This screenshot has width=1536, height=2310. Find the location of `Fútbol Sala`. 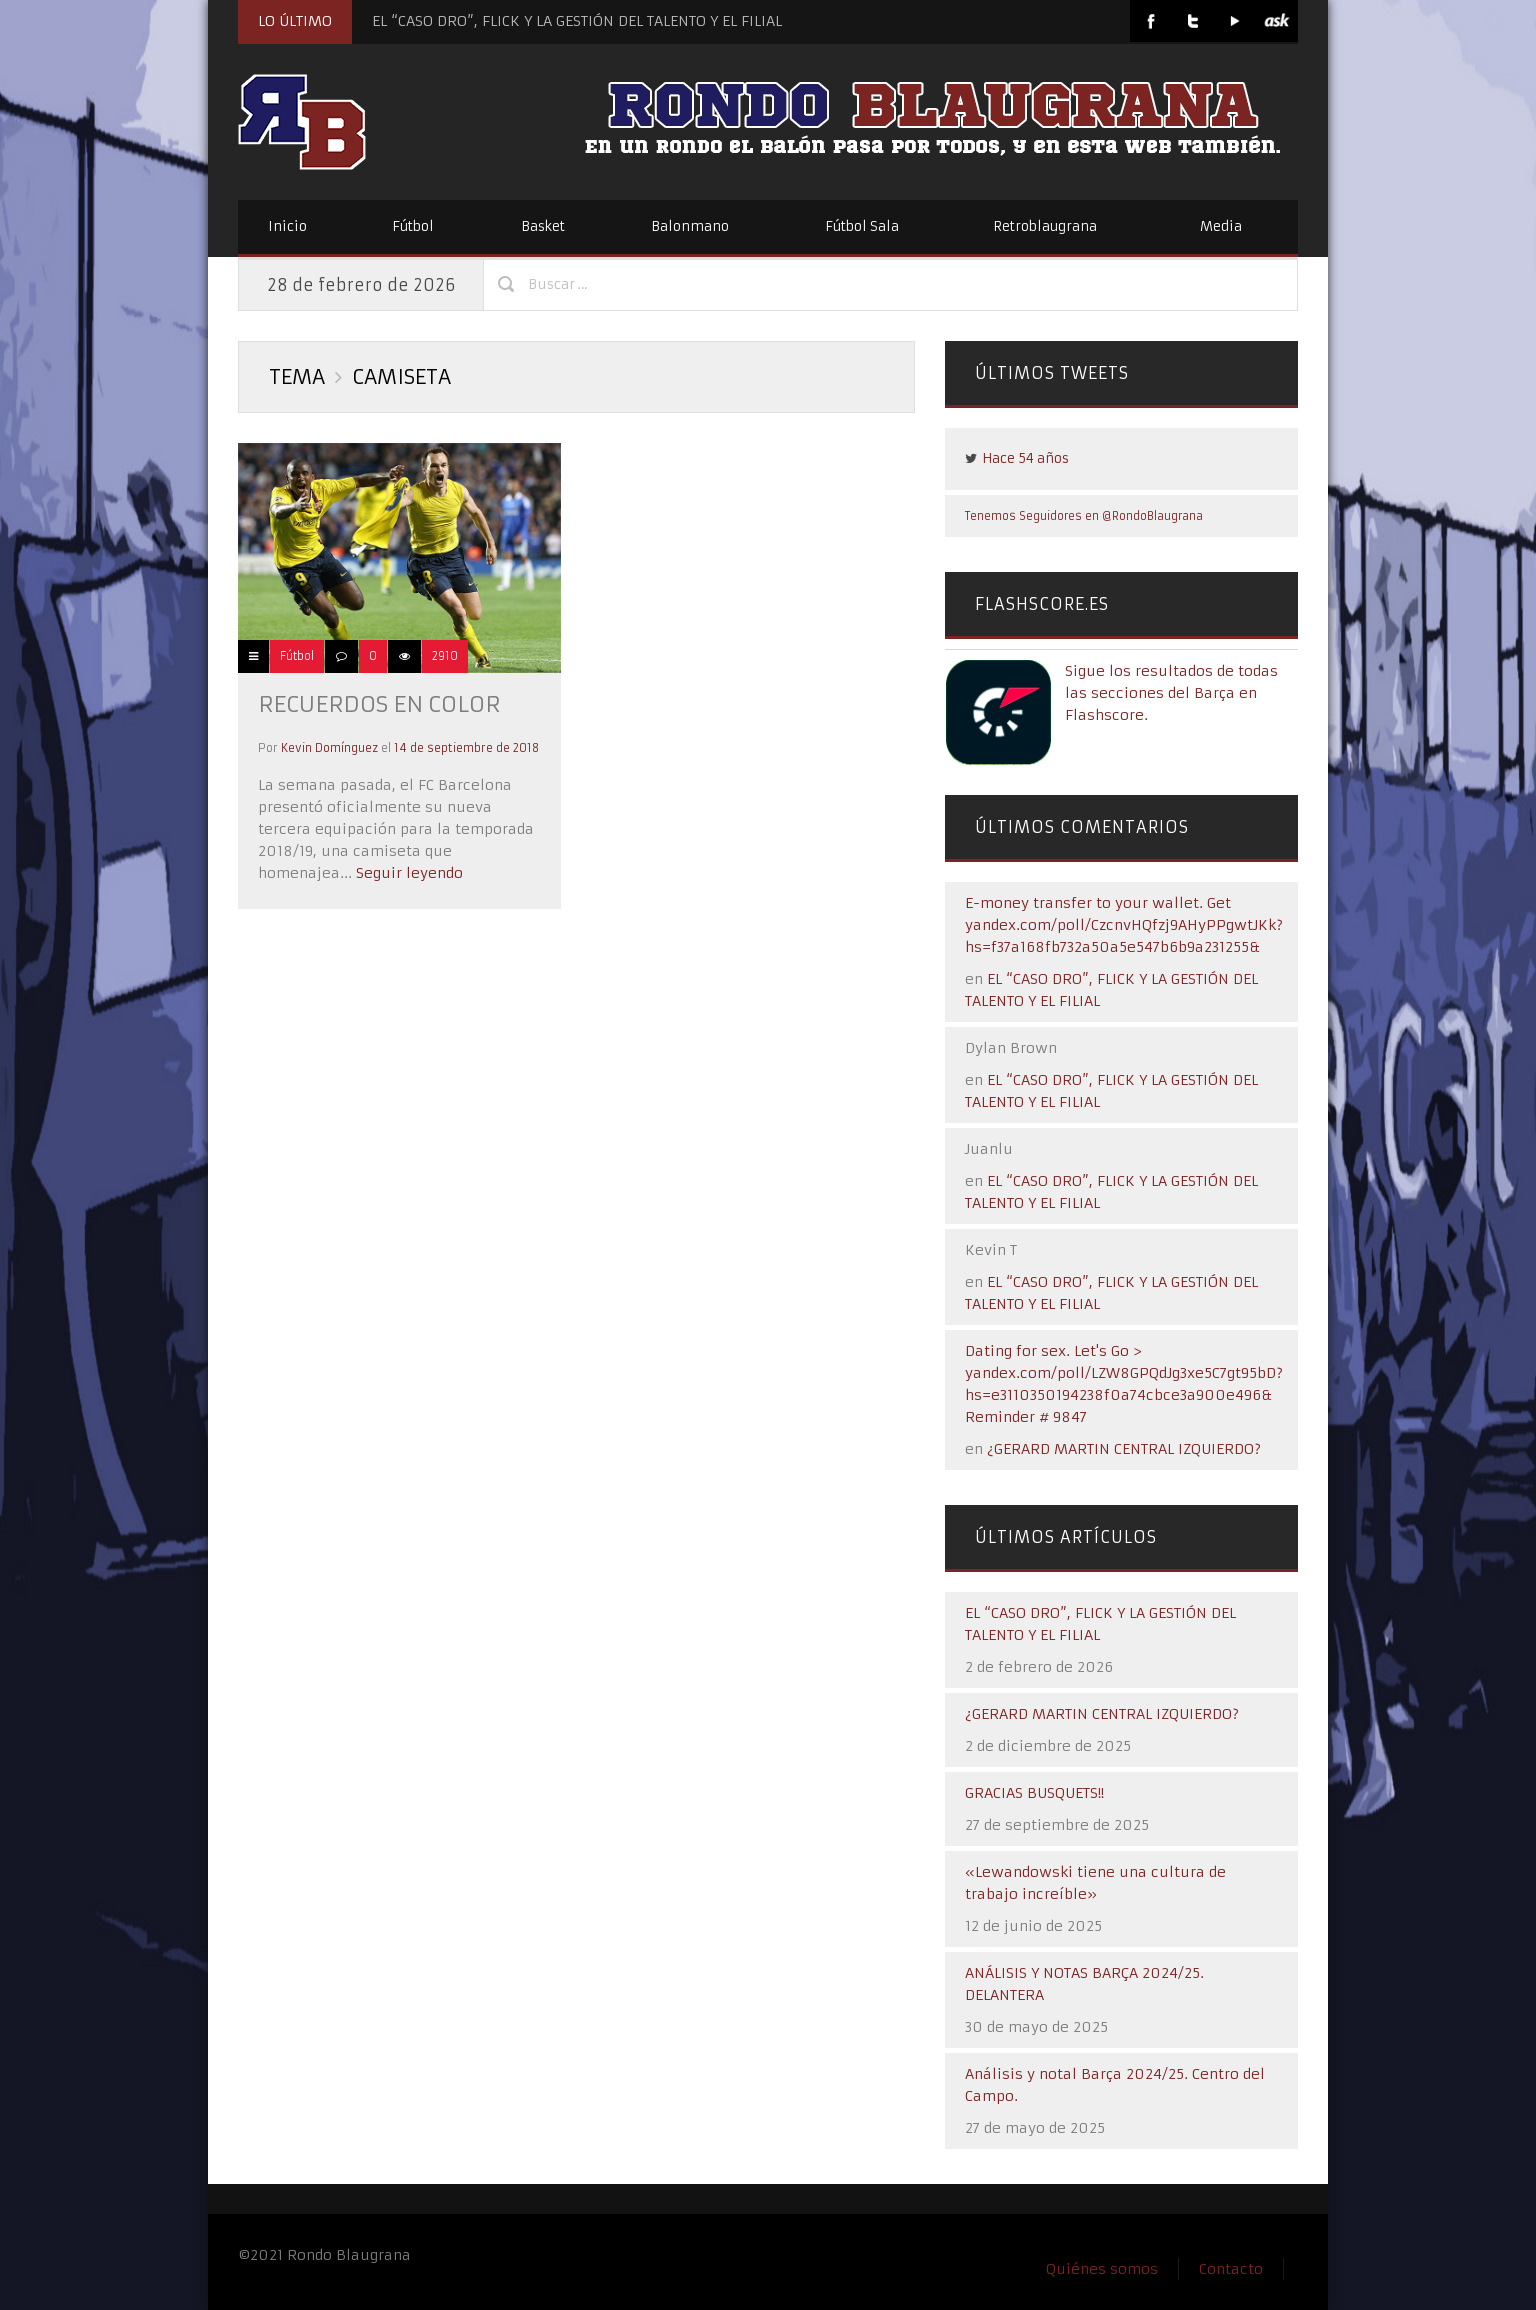

Fútbol Sala is located at coordinates (862, 226).